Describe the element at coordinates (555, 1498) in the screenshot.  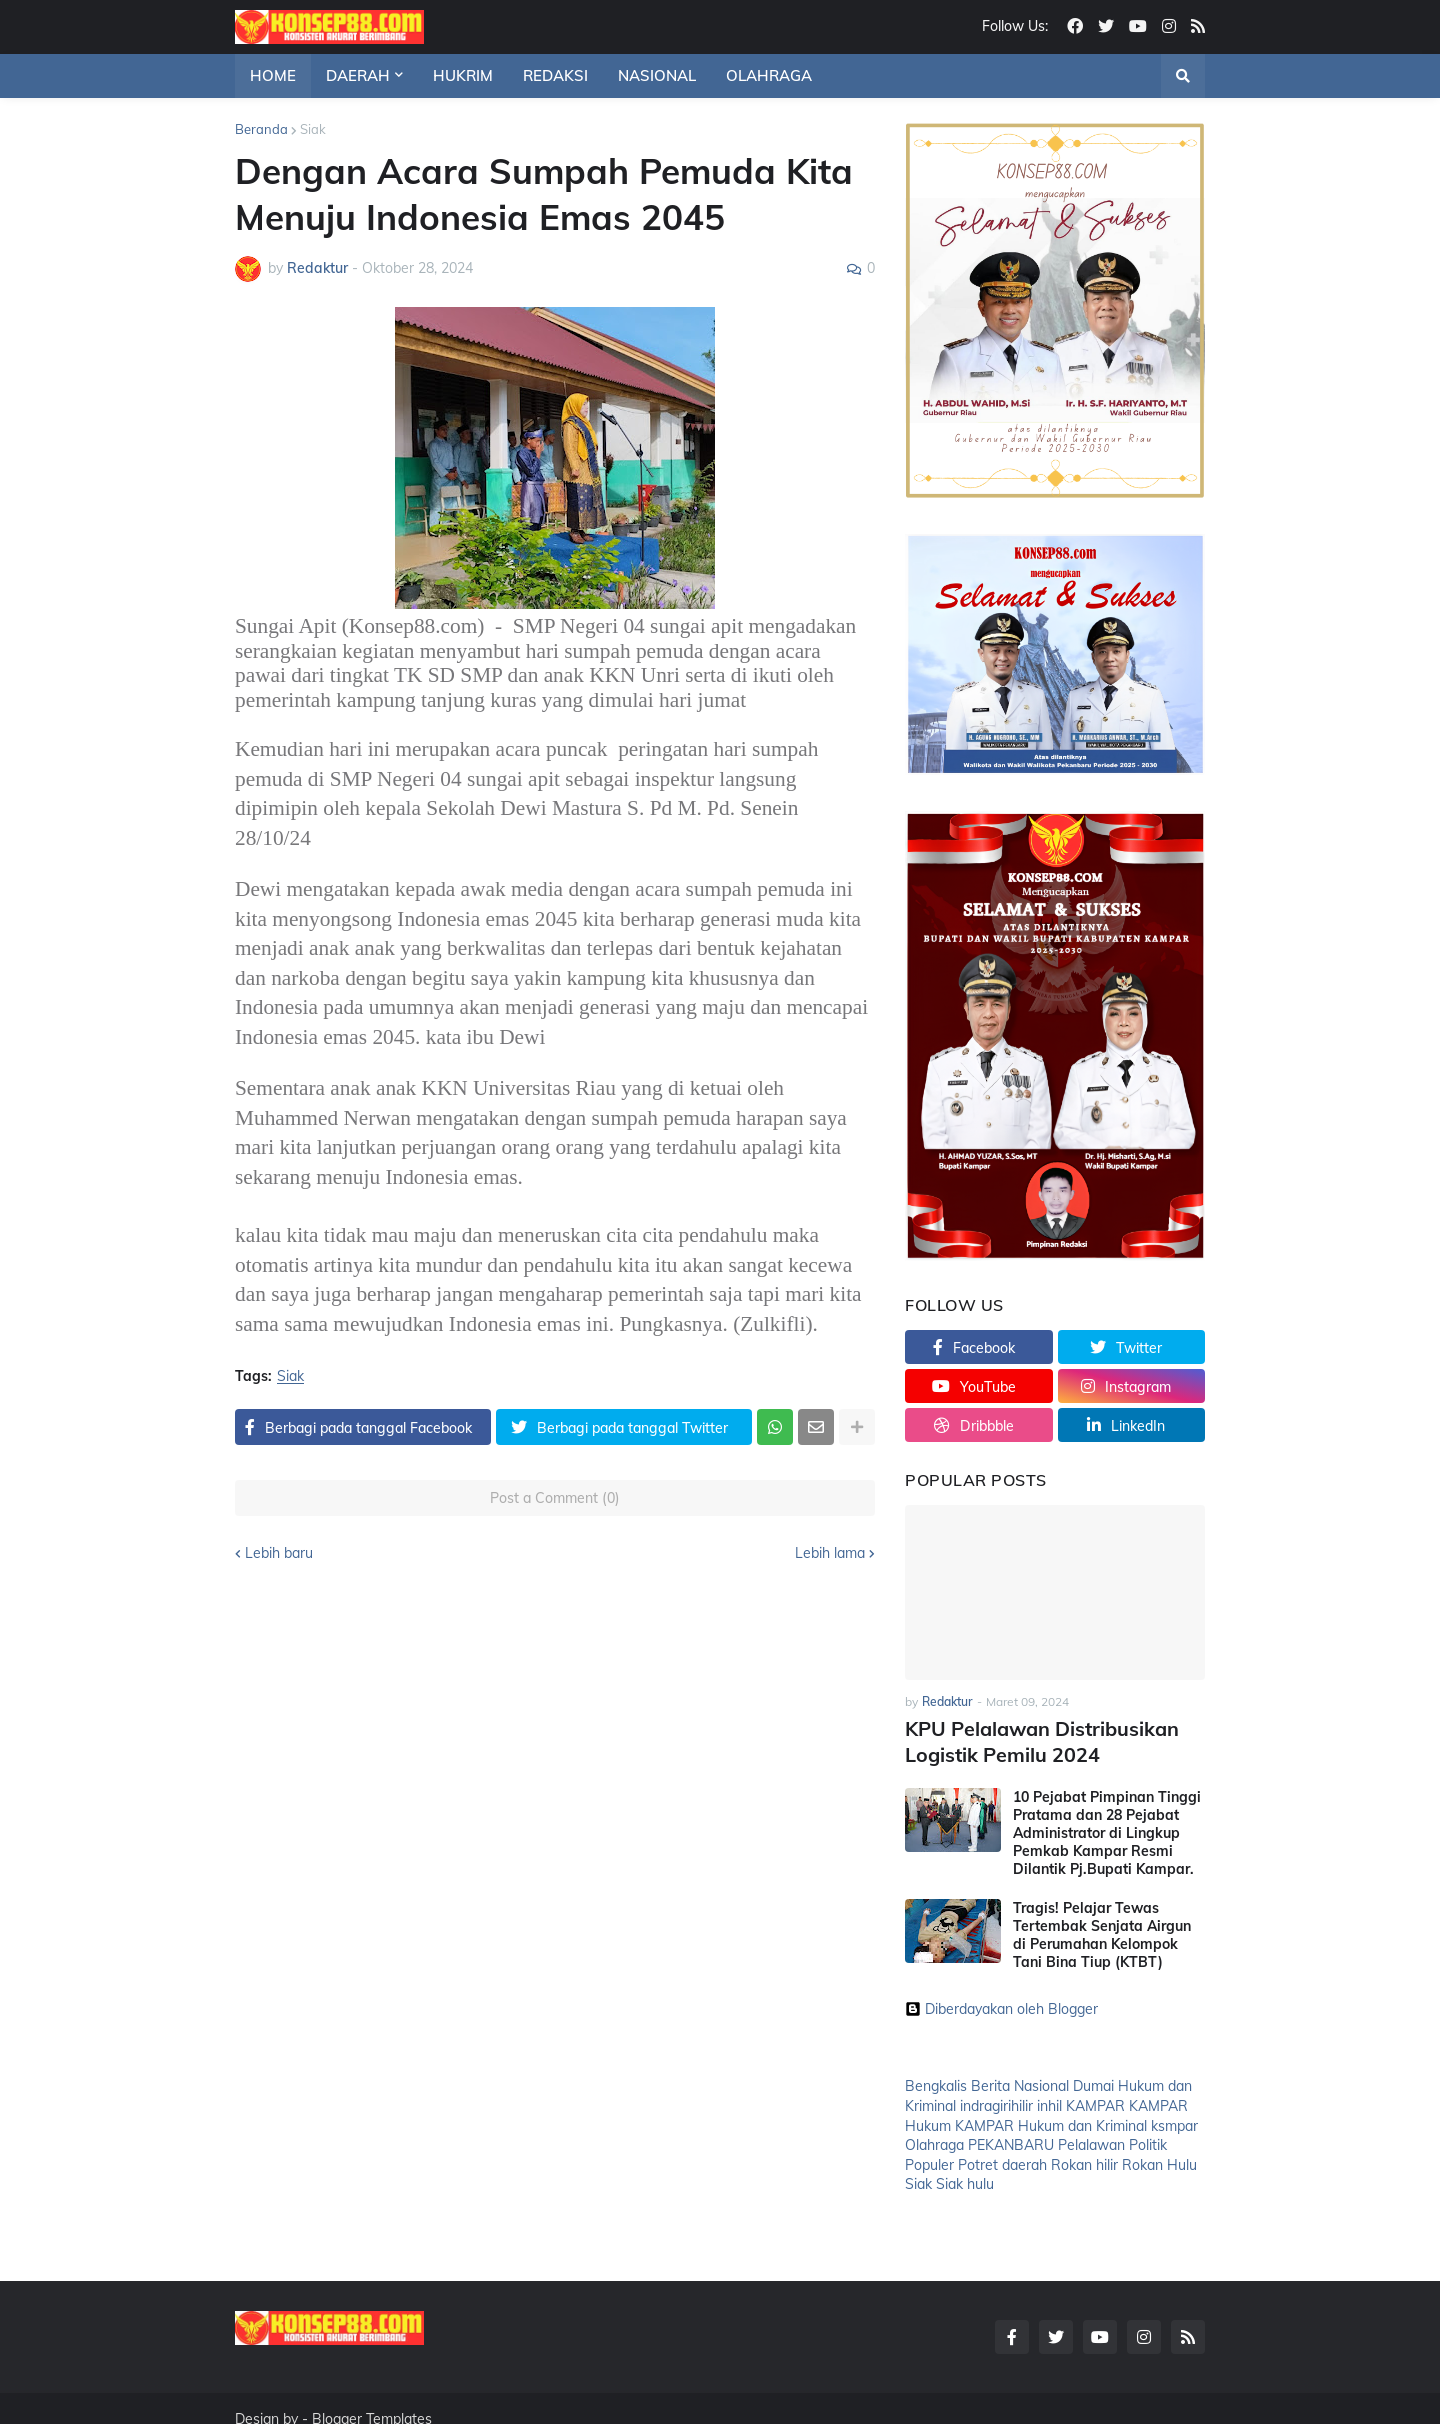
I see `Post a Comment (0)` at that location.